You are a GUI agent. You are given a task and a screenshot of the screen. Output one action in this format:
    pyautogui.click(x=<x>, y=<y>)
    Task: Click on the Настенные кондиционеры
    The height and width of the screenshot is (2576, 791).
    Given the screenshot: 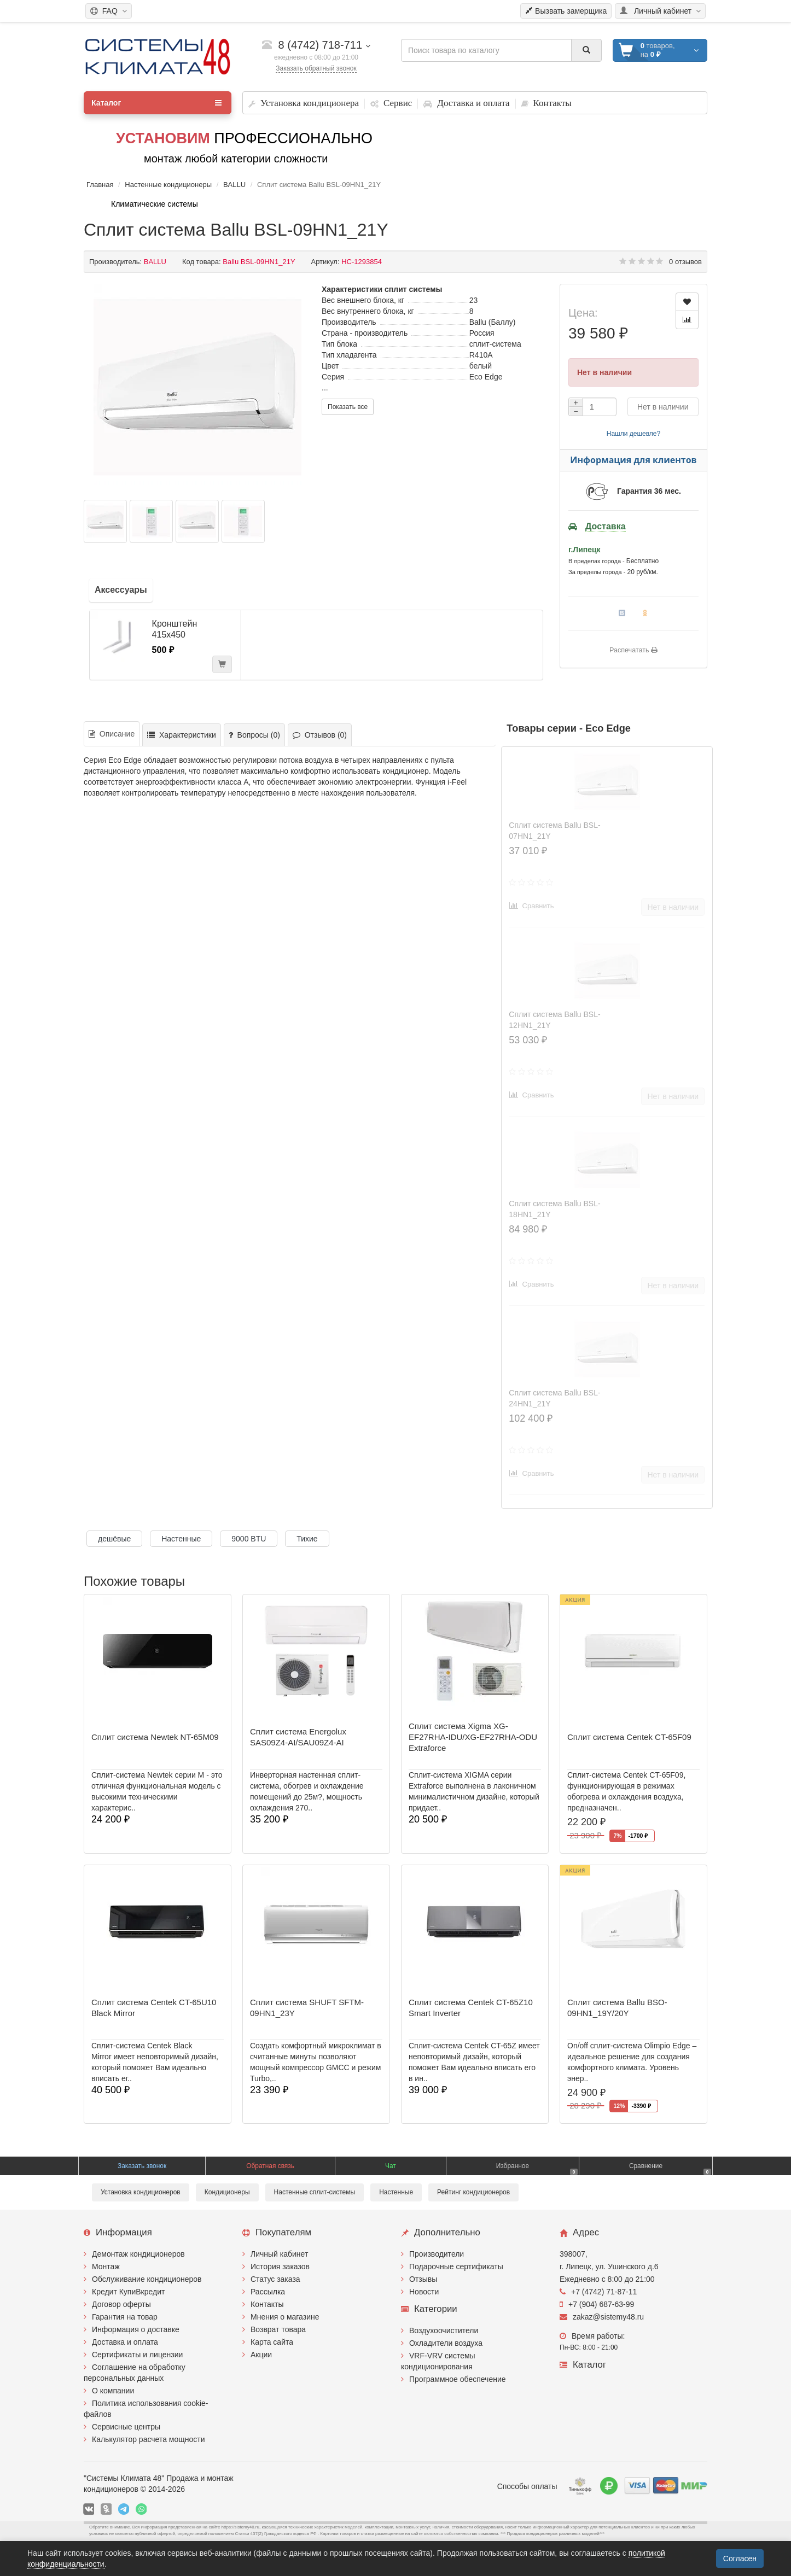 What is the action you would take?
    pyautogui.click(x=168, y=184)
    